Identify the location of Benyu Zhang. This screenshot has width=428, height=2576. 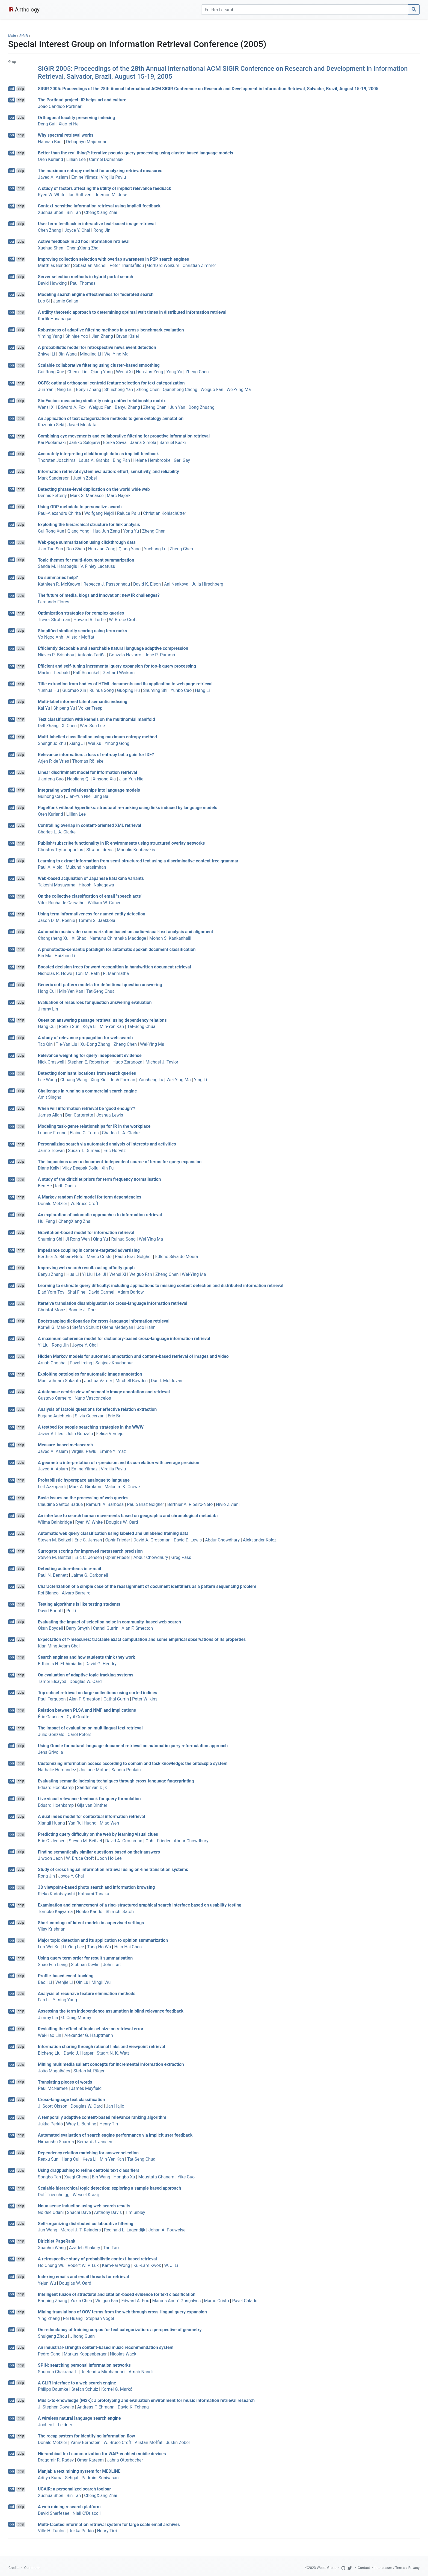
(88, 389).